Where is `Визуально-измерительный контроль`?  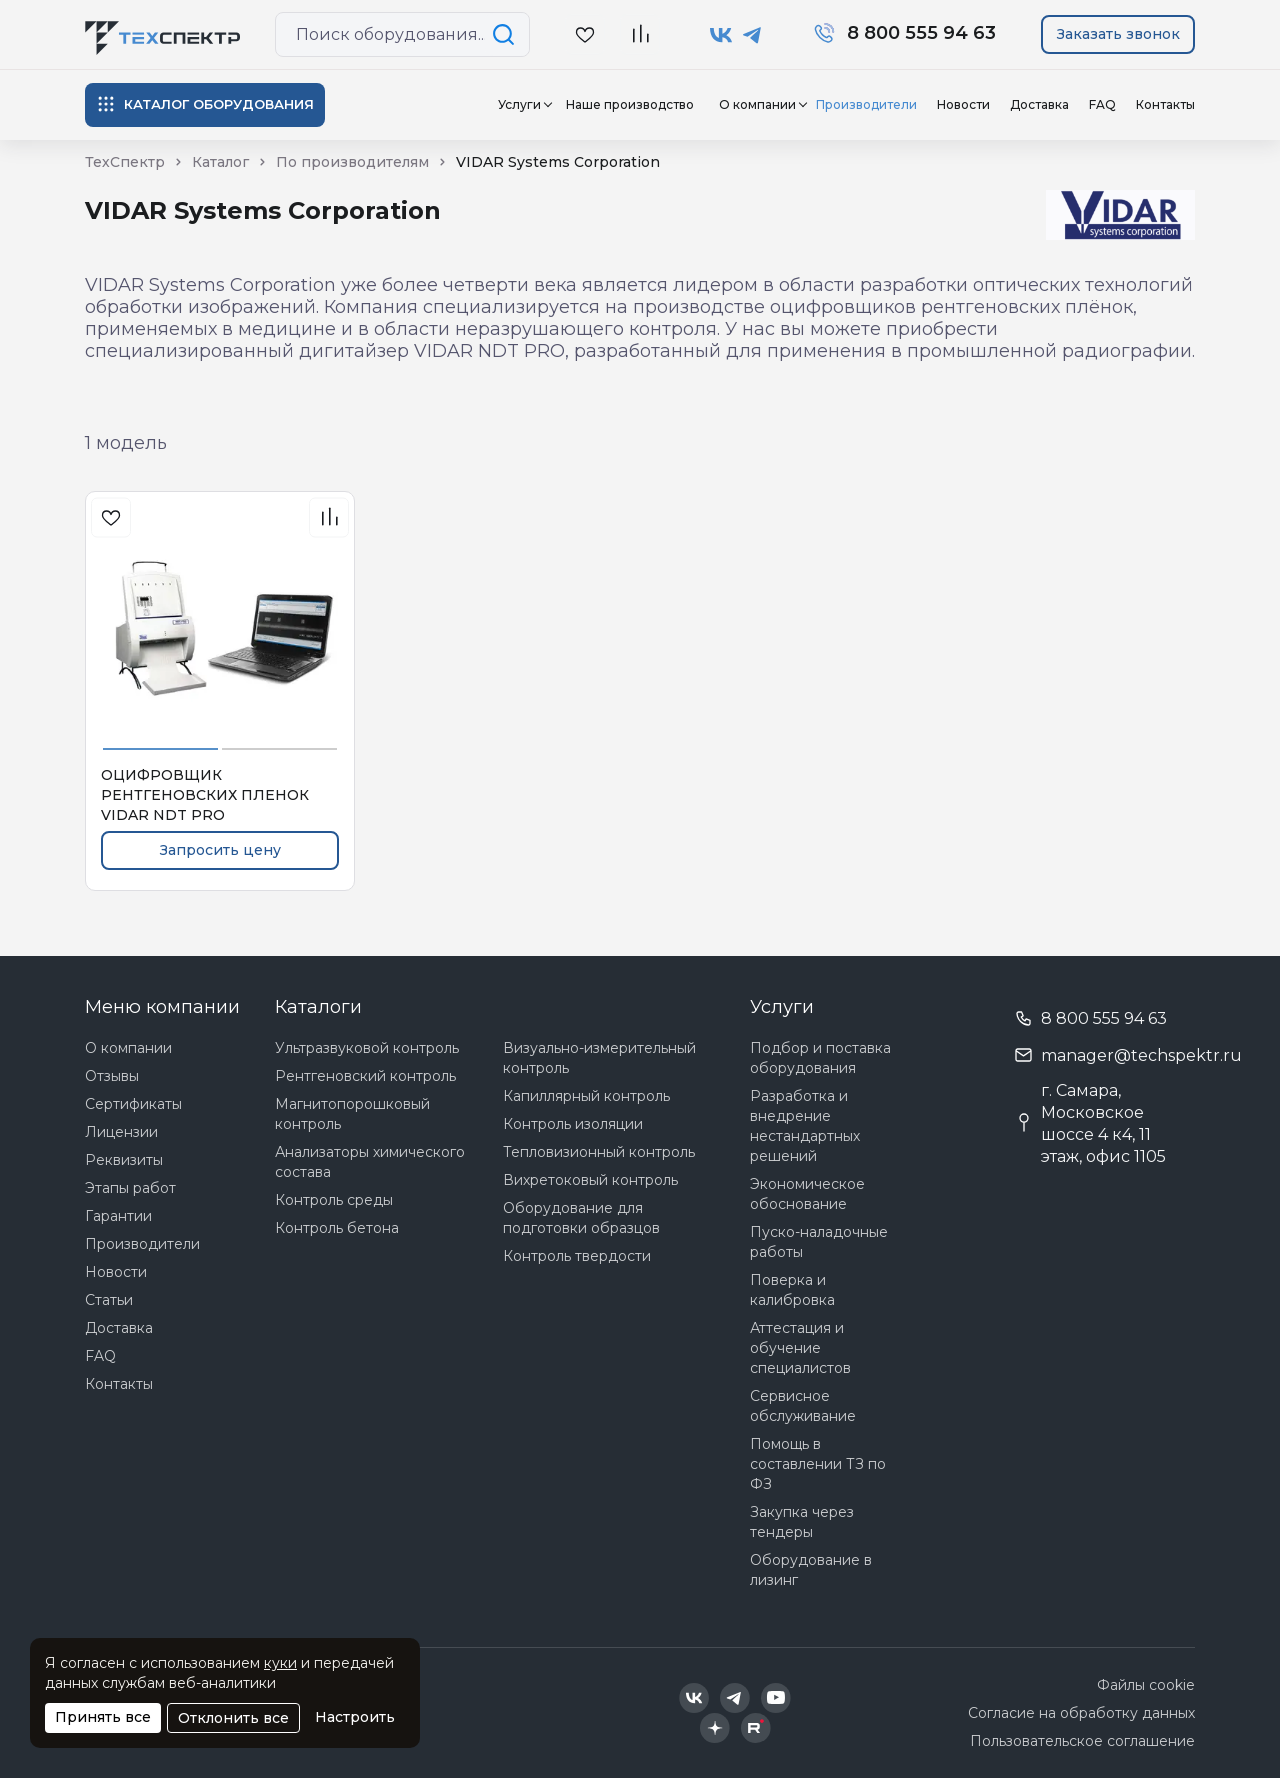 Визуально-измерительный контроль is located at coordinates (599, 1058).